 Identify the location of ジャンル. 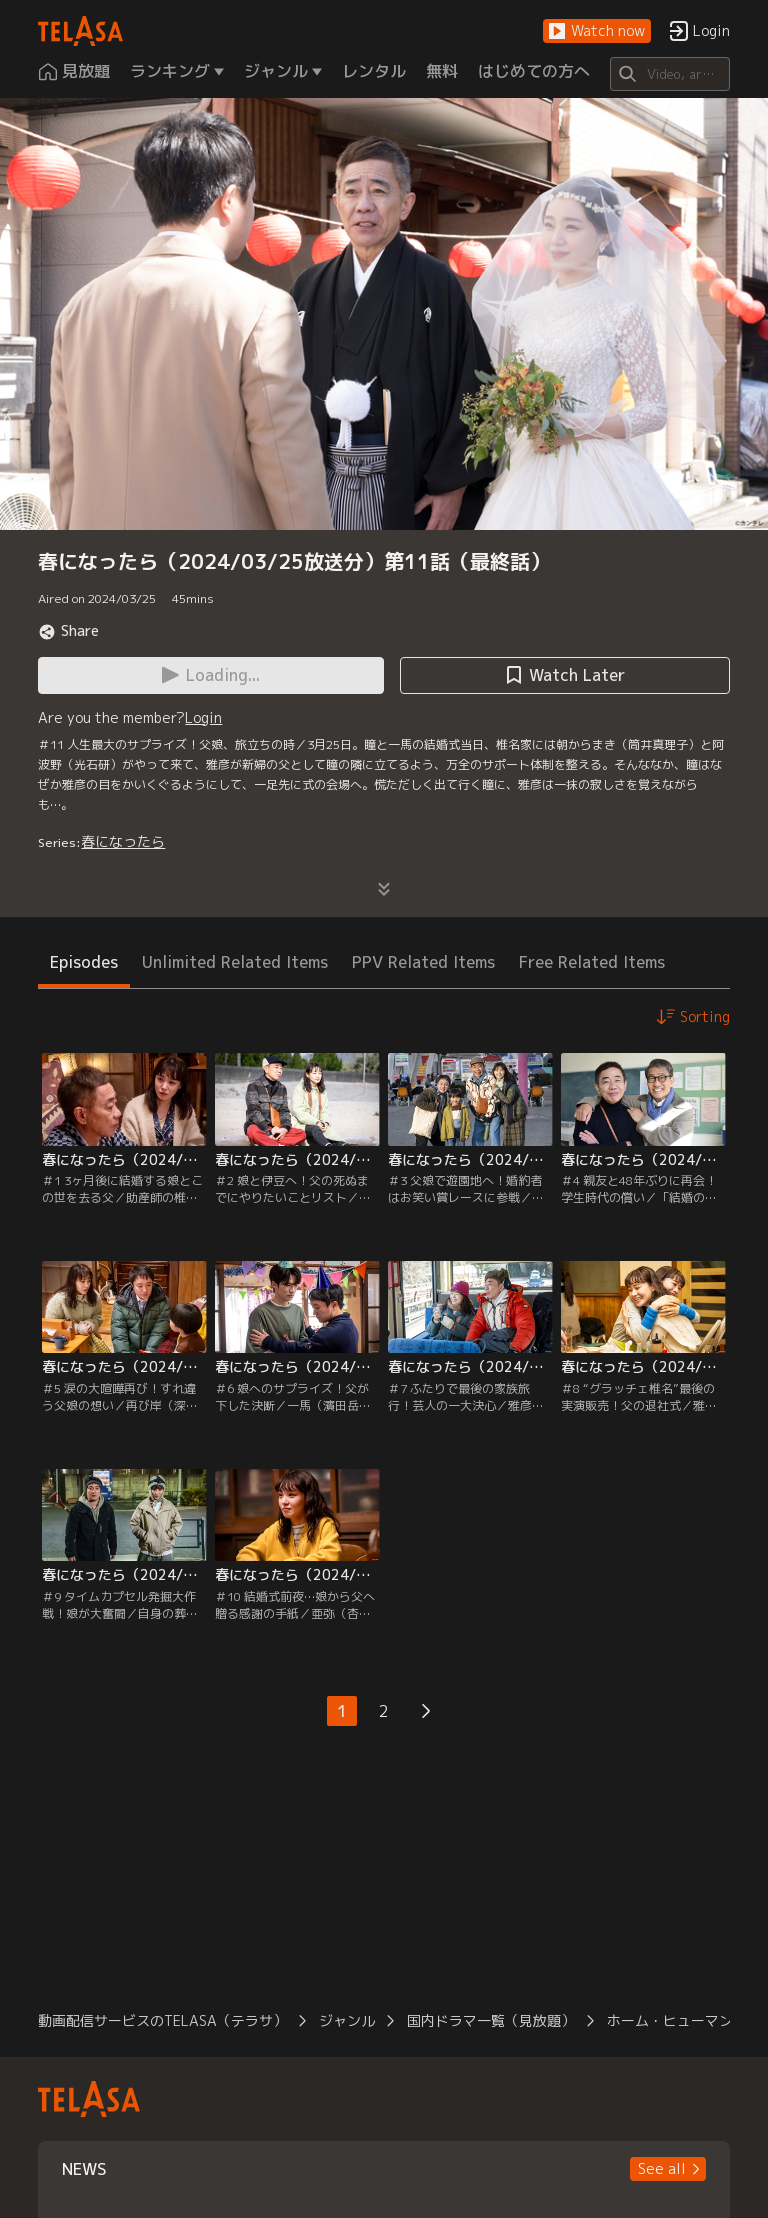
(347, 2020).